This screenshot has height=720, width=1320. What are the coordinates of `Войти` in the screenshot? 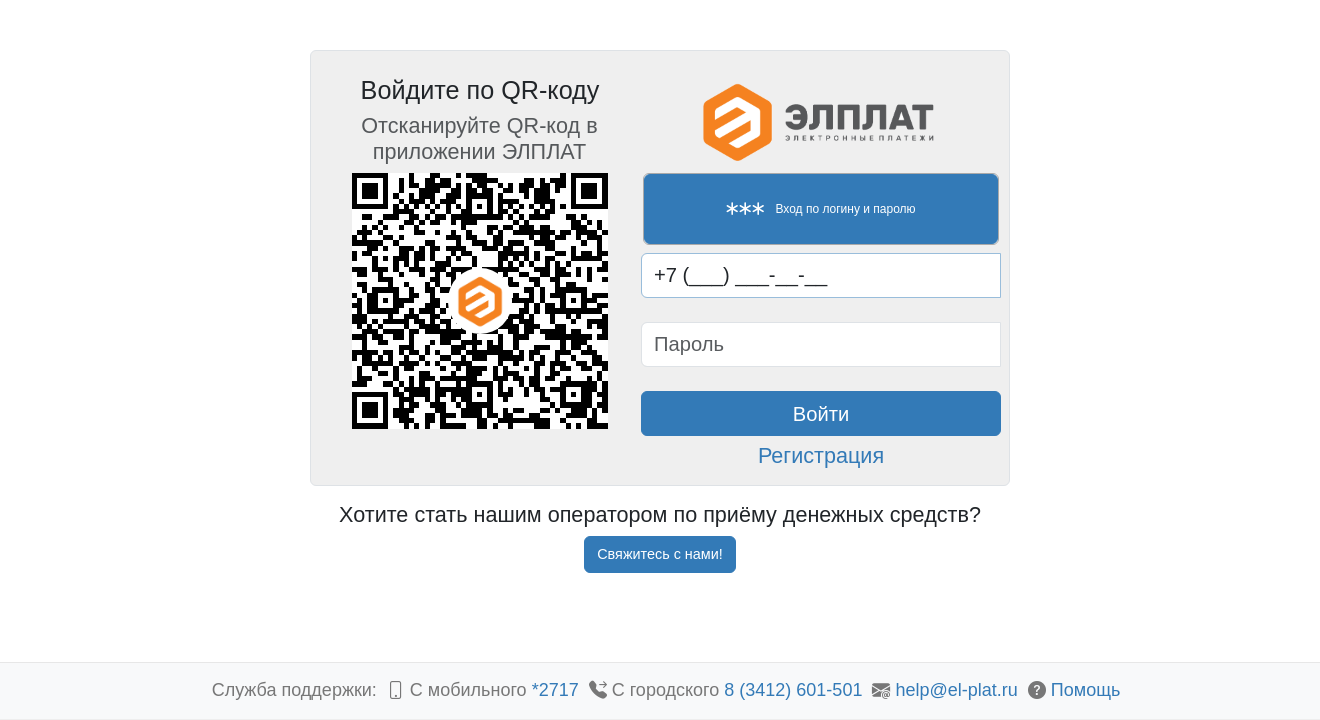 It's located at (821, 414).